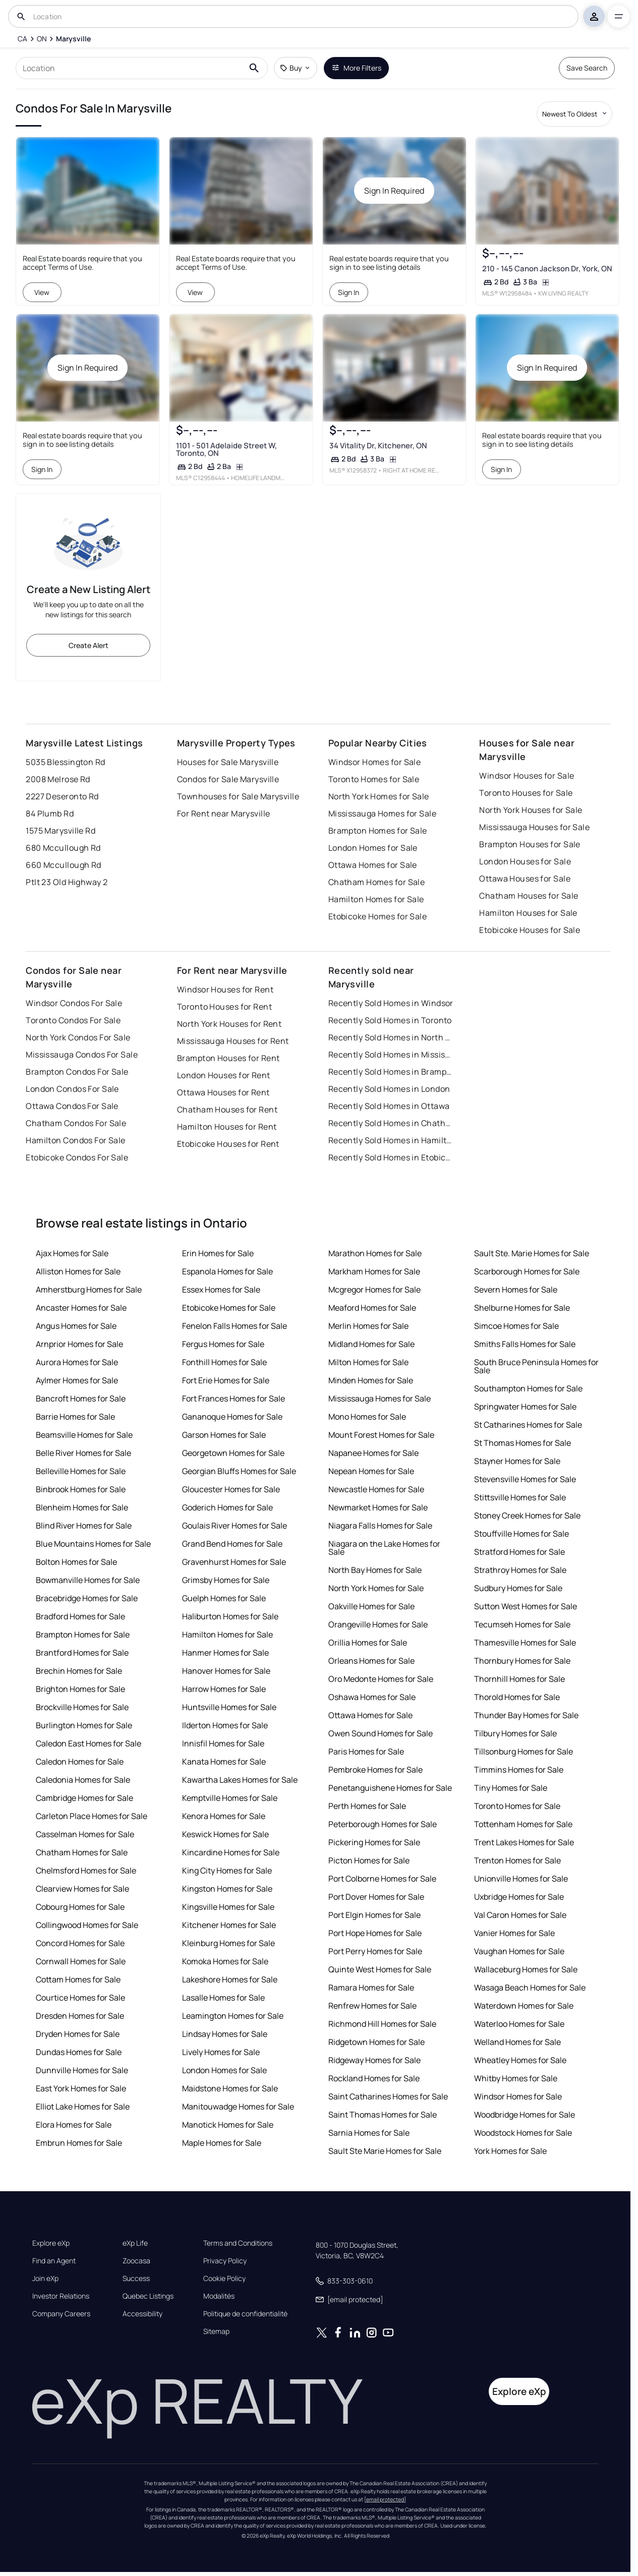 Image resolution: width=638 pixels, height=2576 pixels. I want to click on Merlin Homes for Sale, so click(368, 1325).